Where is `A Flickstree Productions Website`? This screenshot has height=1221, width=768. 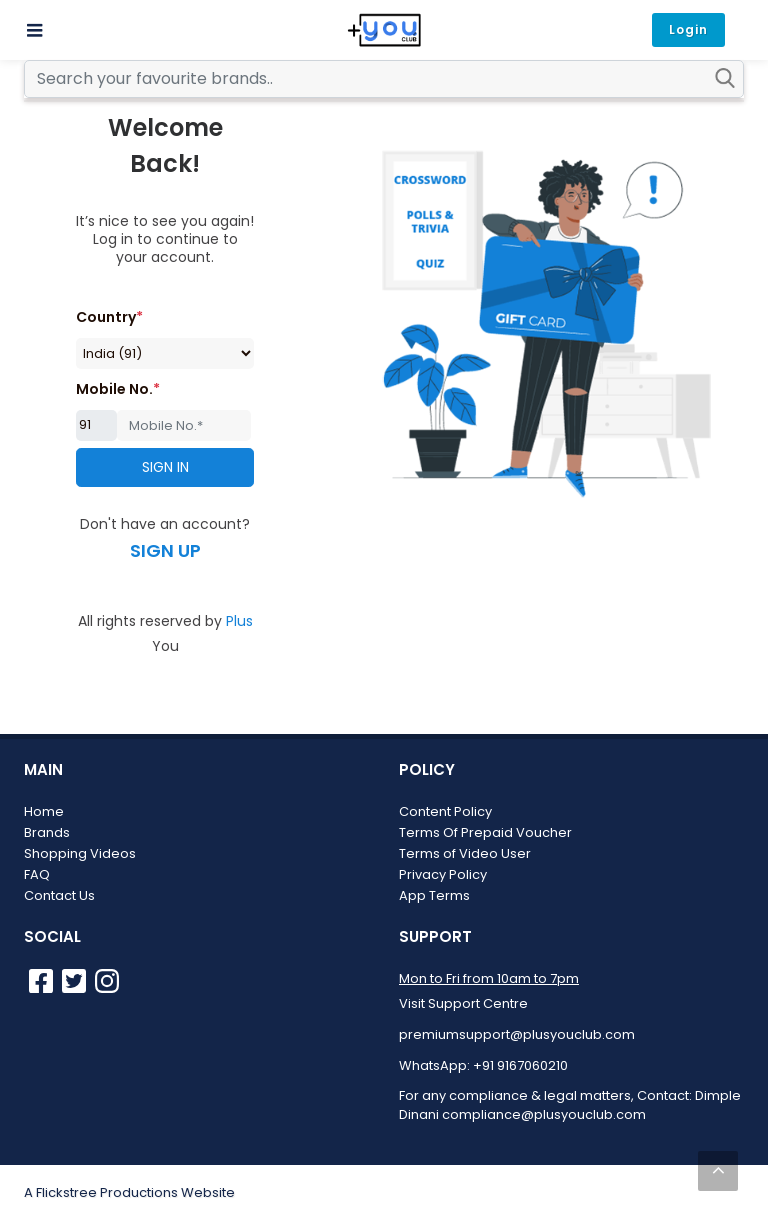 A Flickstree Productions Website is located at coordinates (129, 1192).